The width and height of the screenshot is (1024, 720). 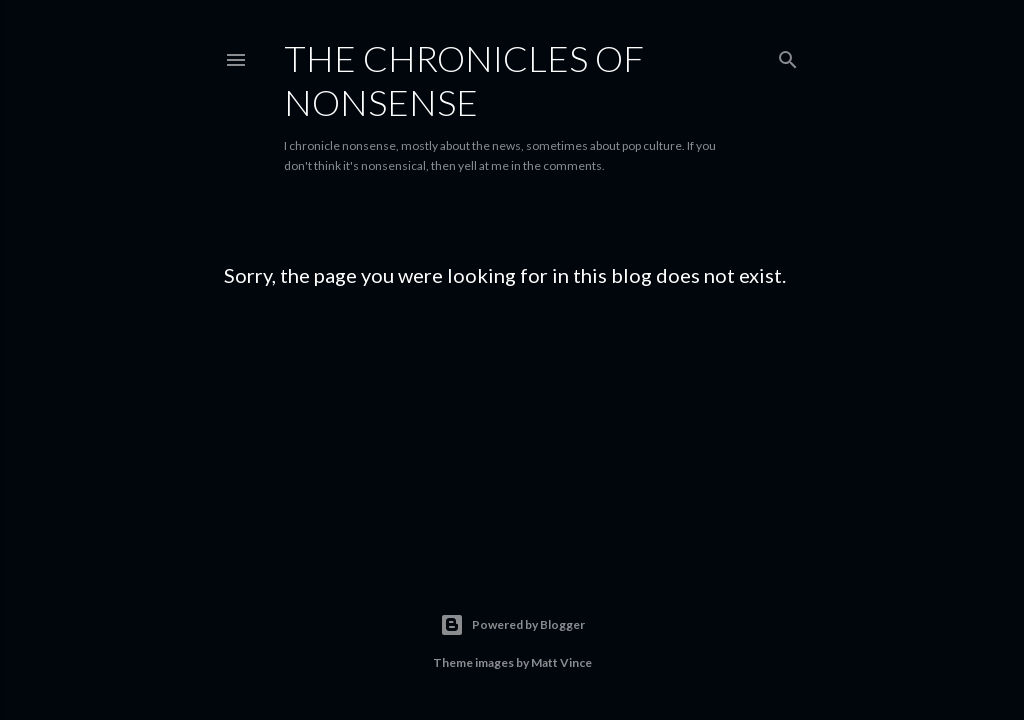 I want to click on Powered by Blogger, so click(x=512, y=625).